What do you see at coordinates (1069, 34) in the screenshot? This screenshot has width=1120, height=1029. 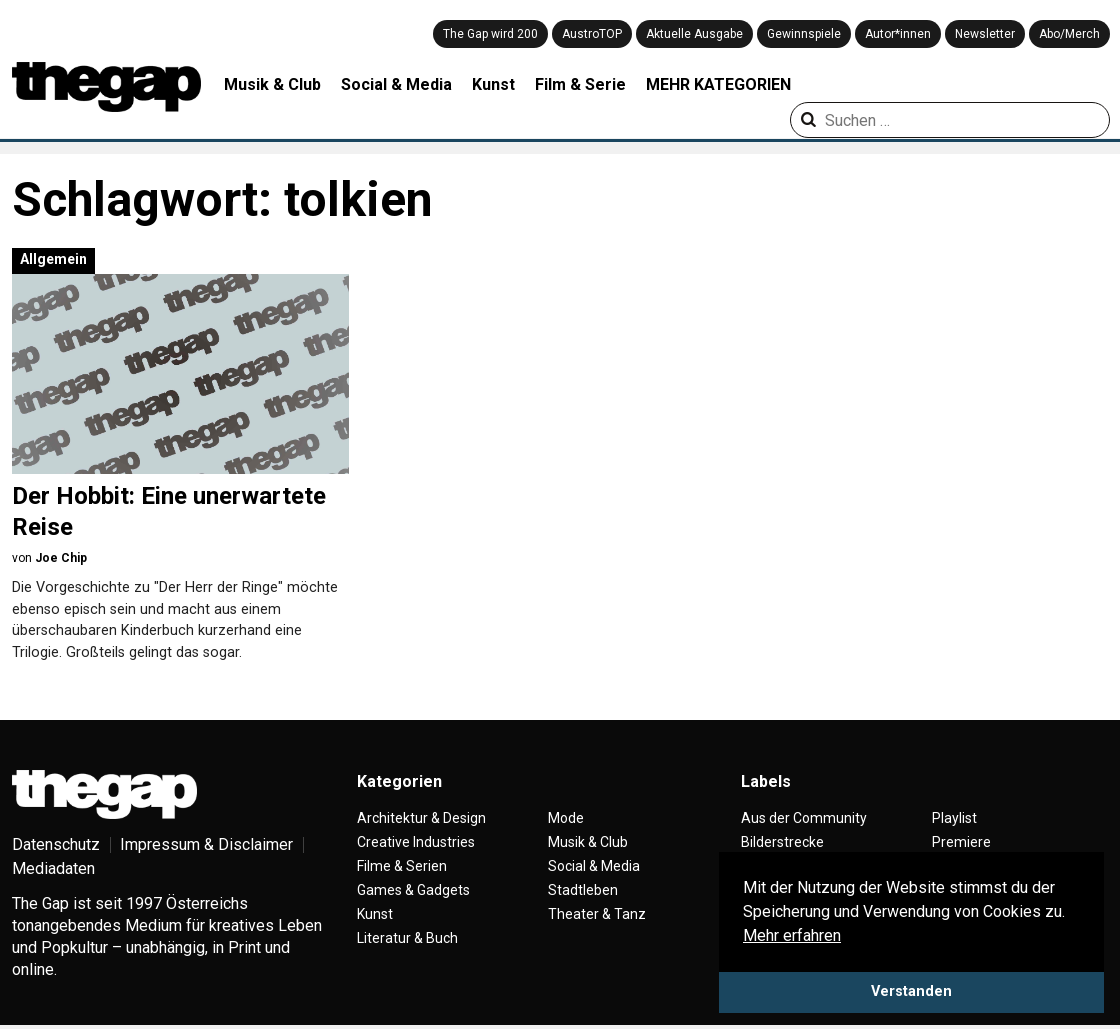 I see `Abo/Merch` at bounding box center [1069, 34].